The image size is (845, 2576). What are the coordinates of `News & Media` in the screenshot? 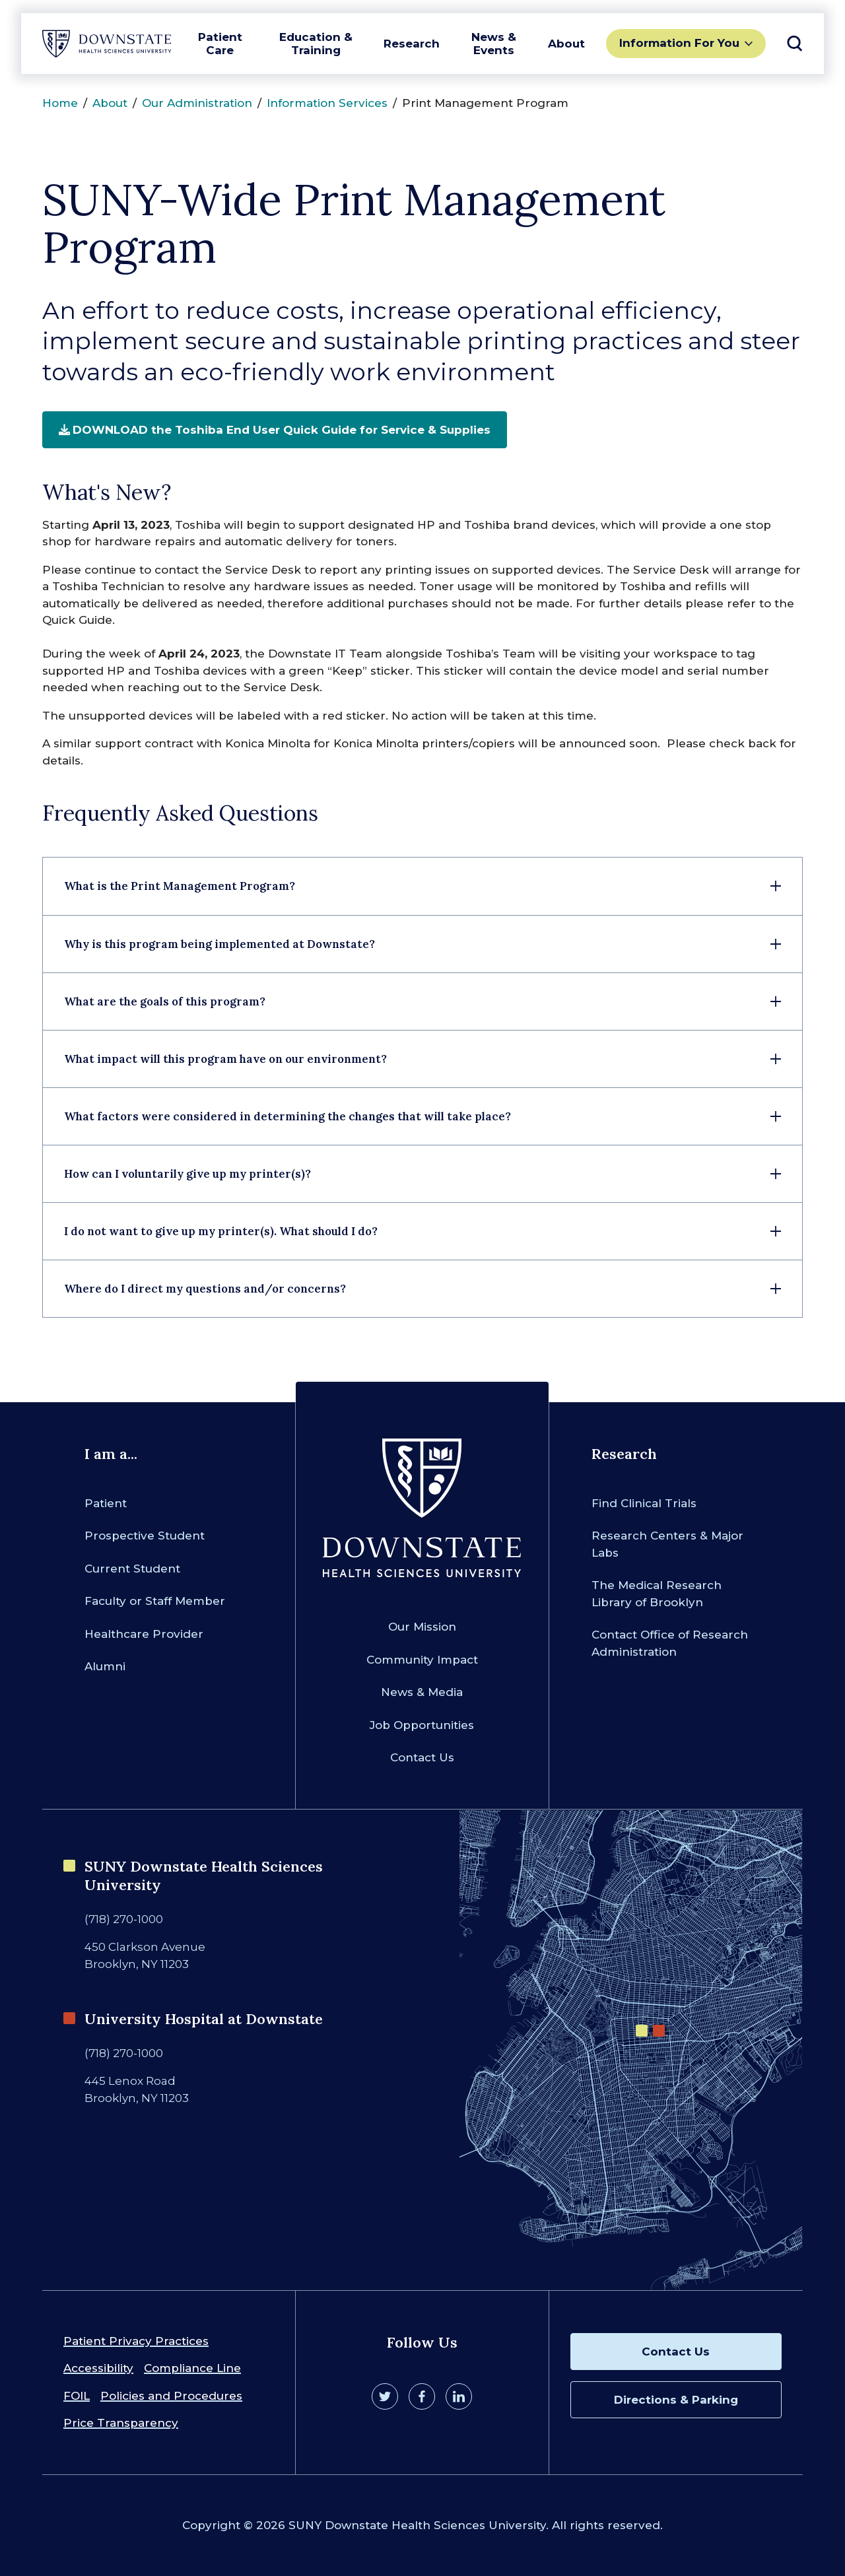 It's located at (422, 1692).